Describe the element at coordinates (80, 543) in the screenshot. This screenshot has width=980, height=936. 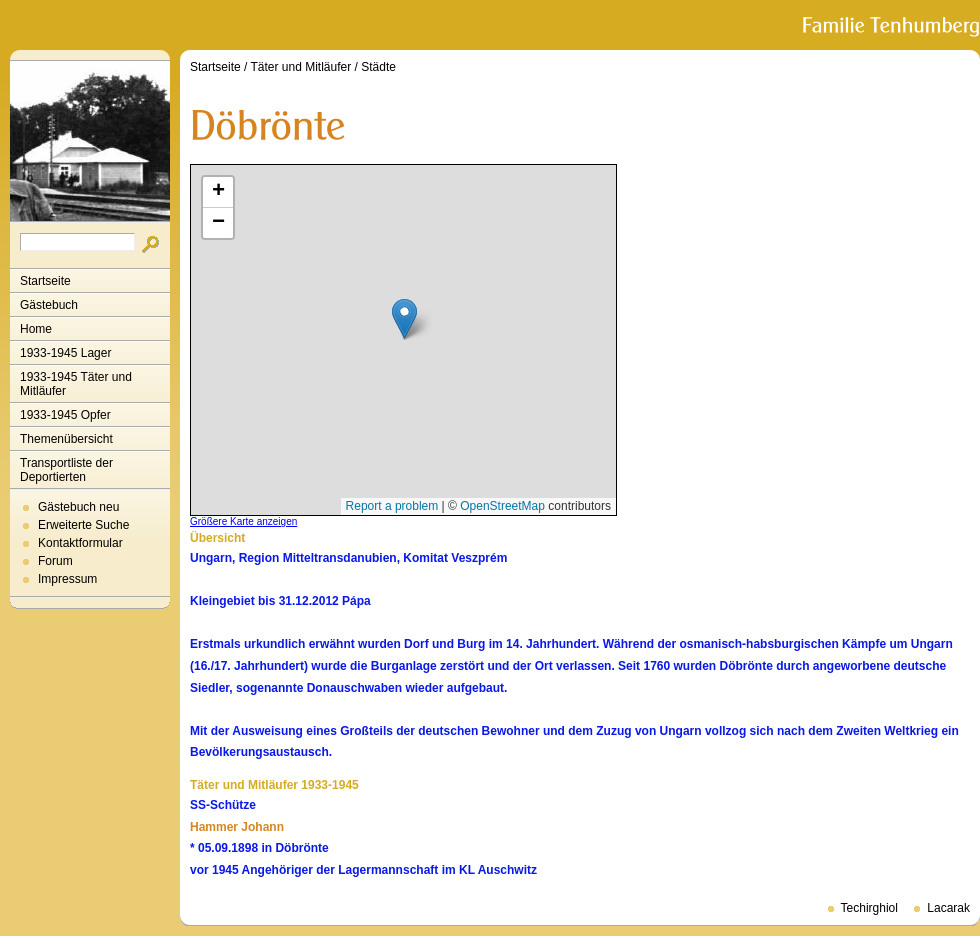
I see `Kontaktformular` at that location.